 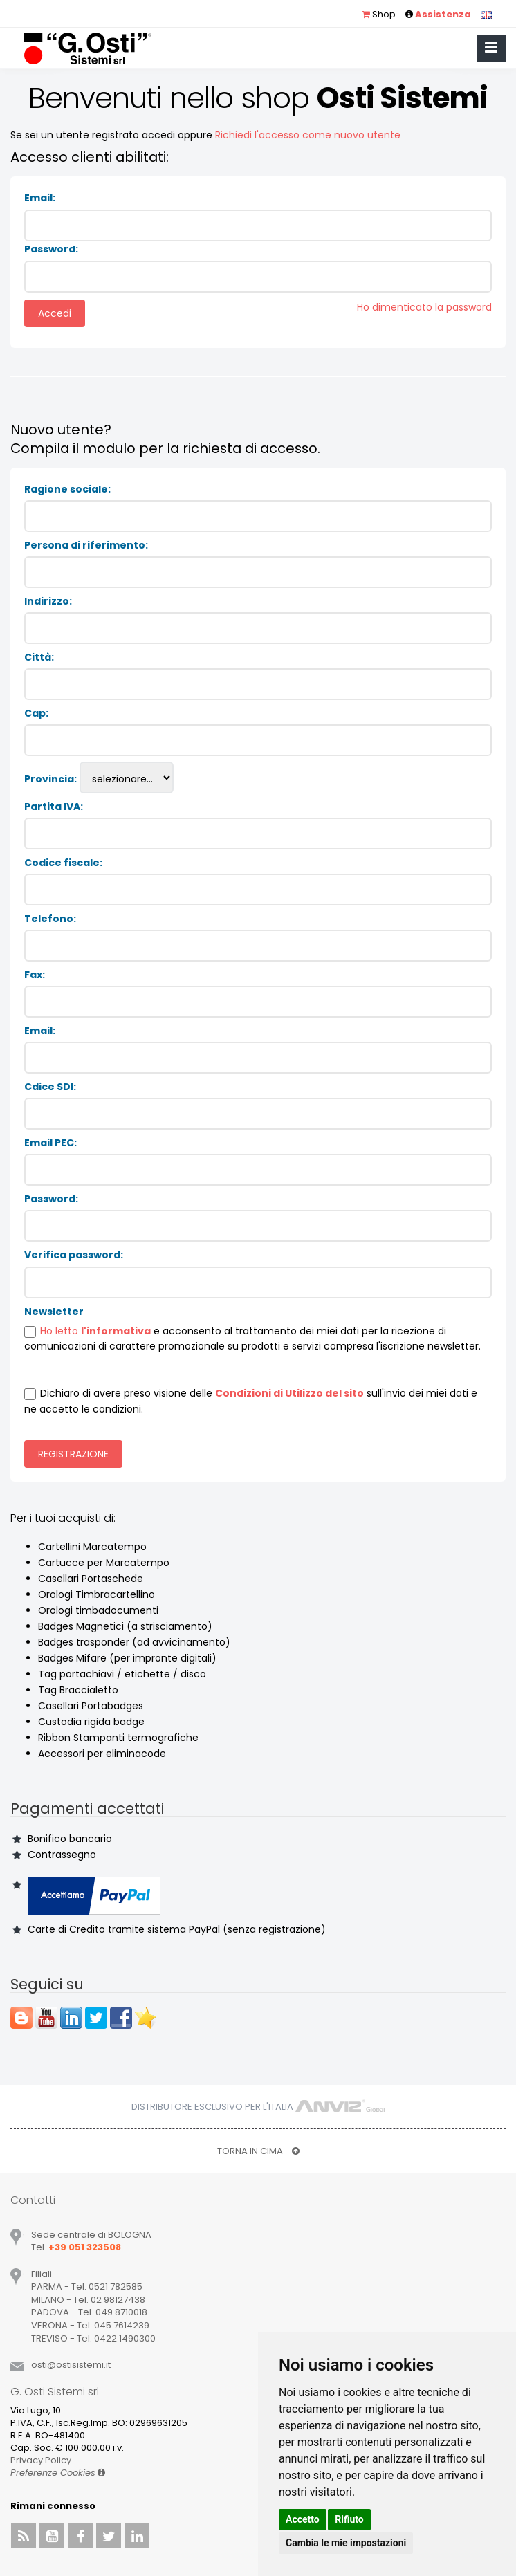 What do you see at coordinates (71, 2364) in the screenshot?
I see `ostiostisistemiit` at bounding box center [71, 2364].